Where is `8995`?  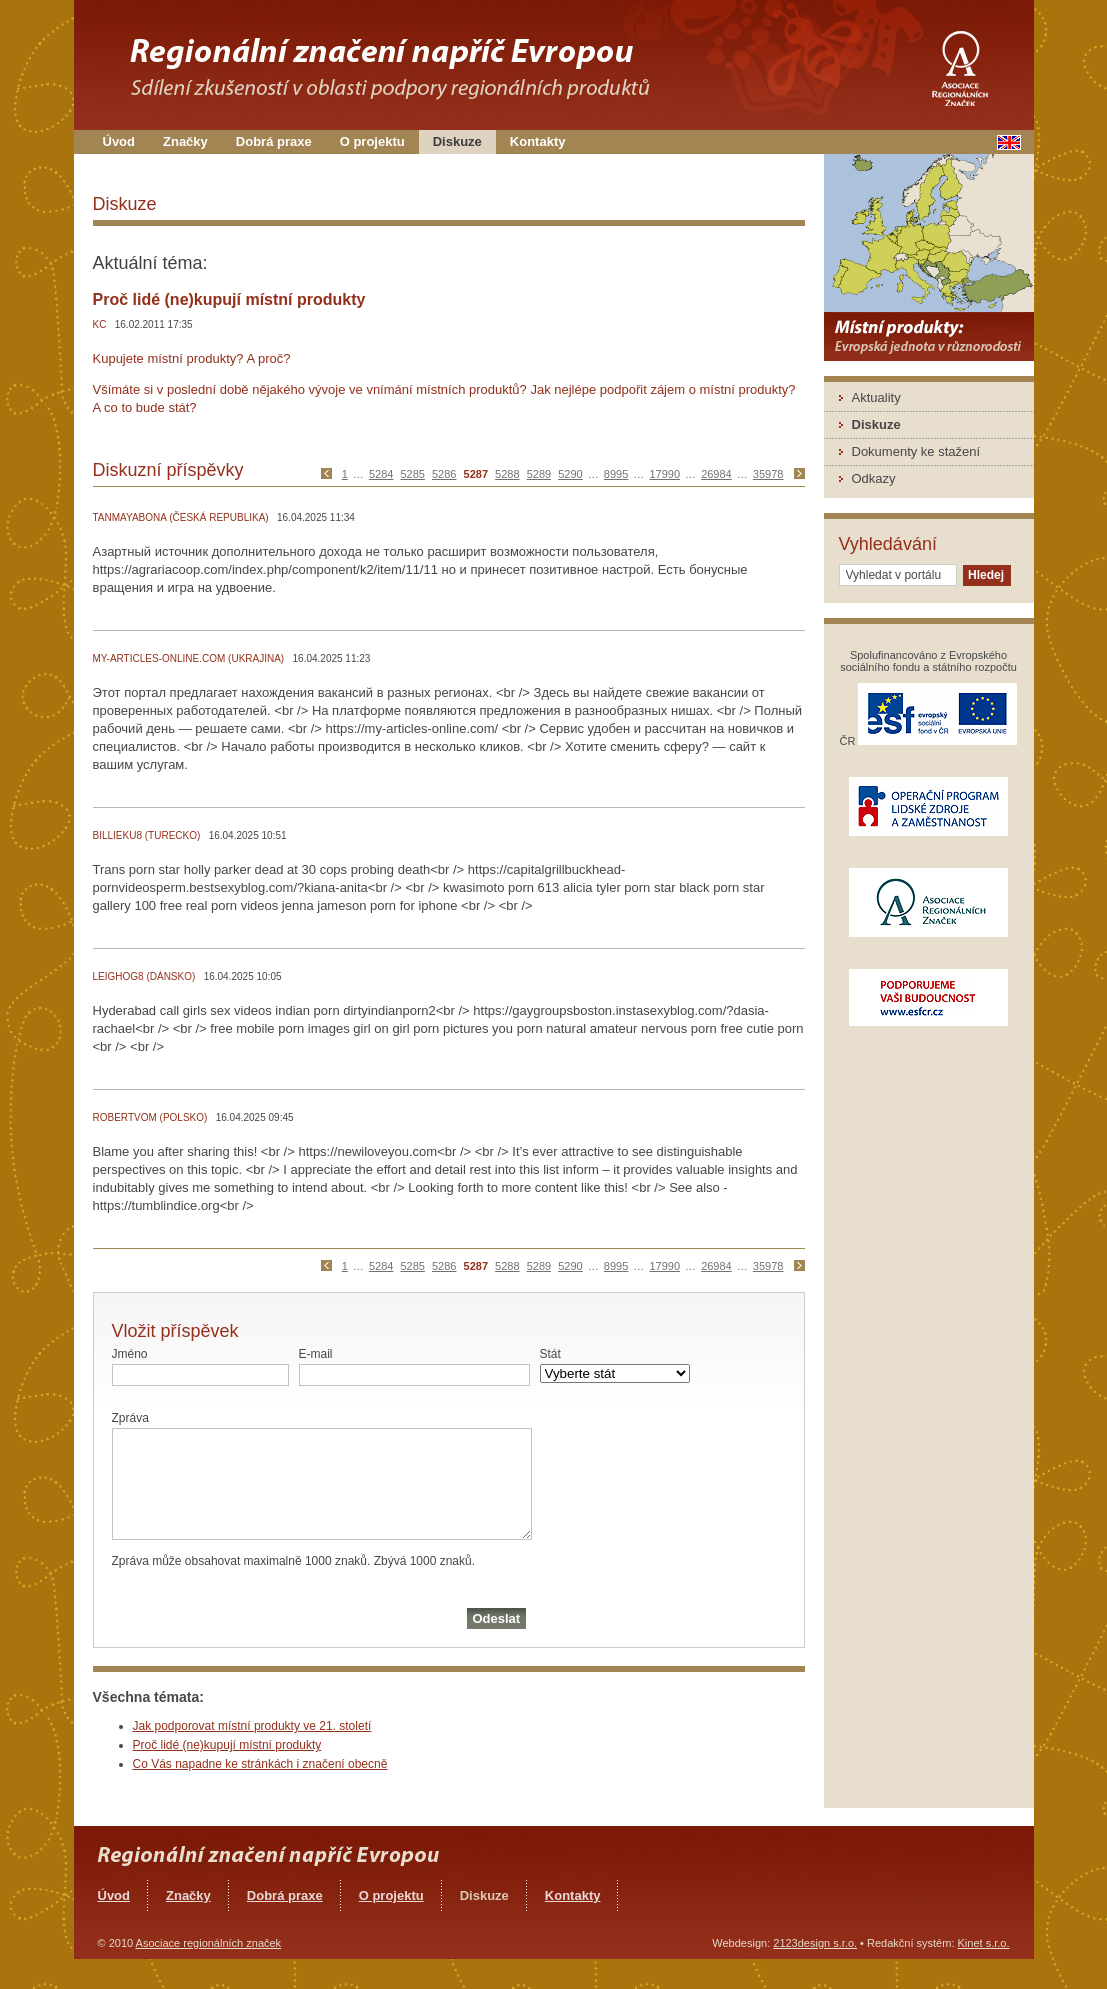
8995 is located at coordinates (616, 474).